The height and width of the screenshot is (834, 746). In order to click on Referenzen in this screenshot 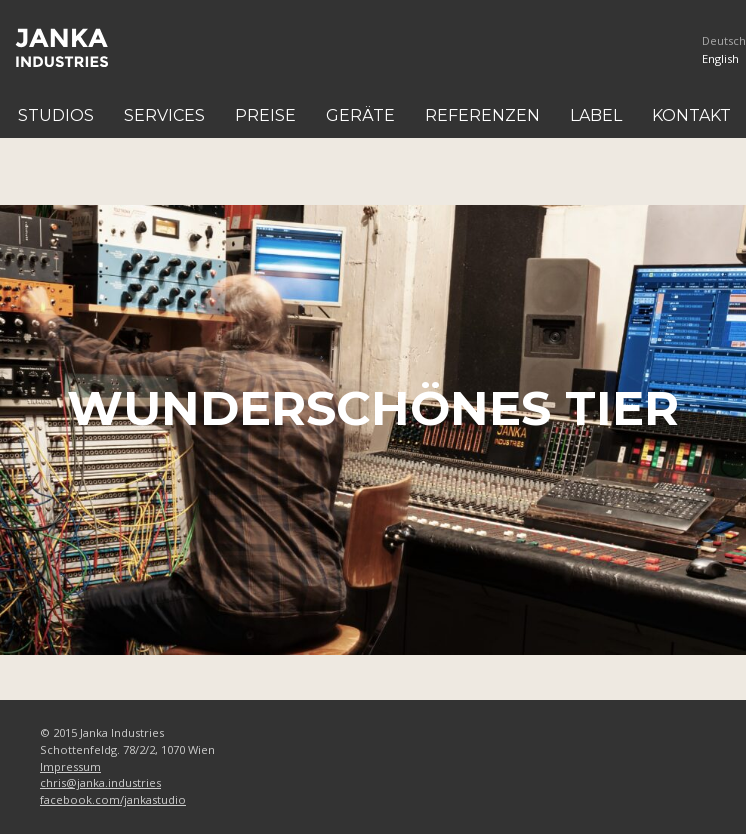, I will do `click(482, 115)`.